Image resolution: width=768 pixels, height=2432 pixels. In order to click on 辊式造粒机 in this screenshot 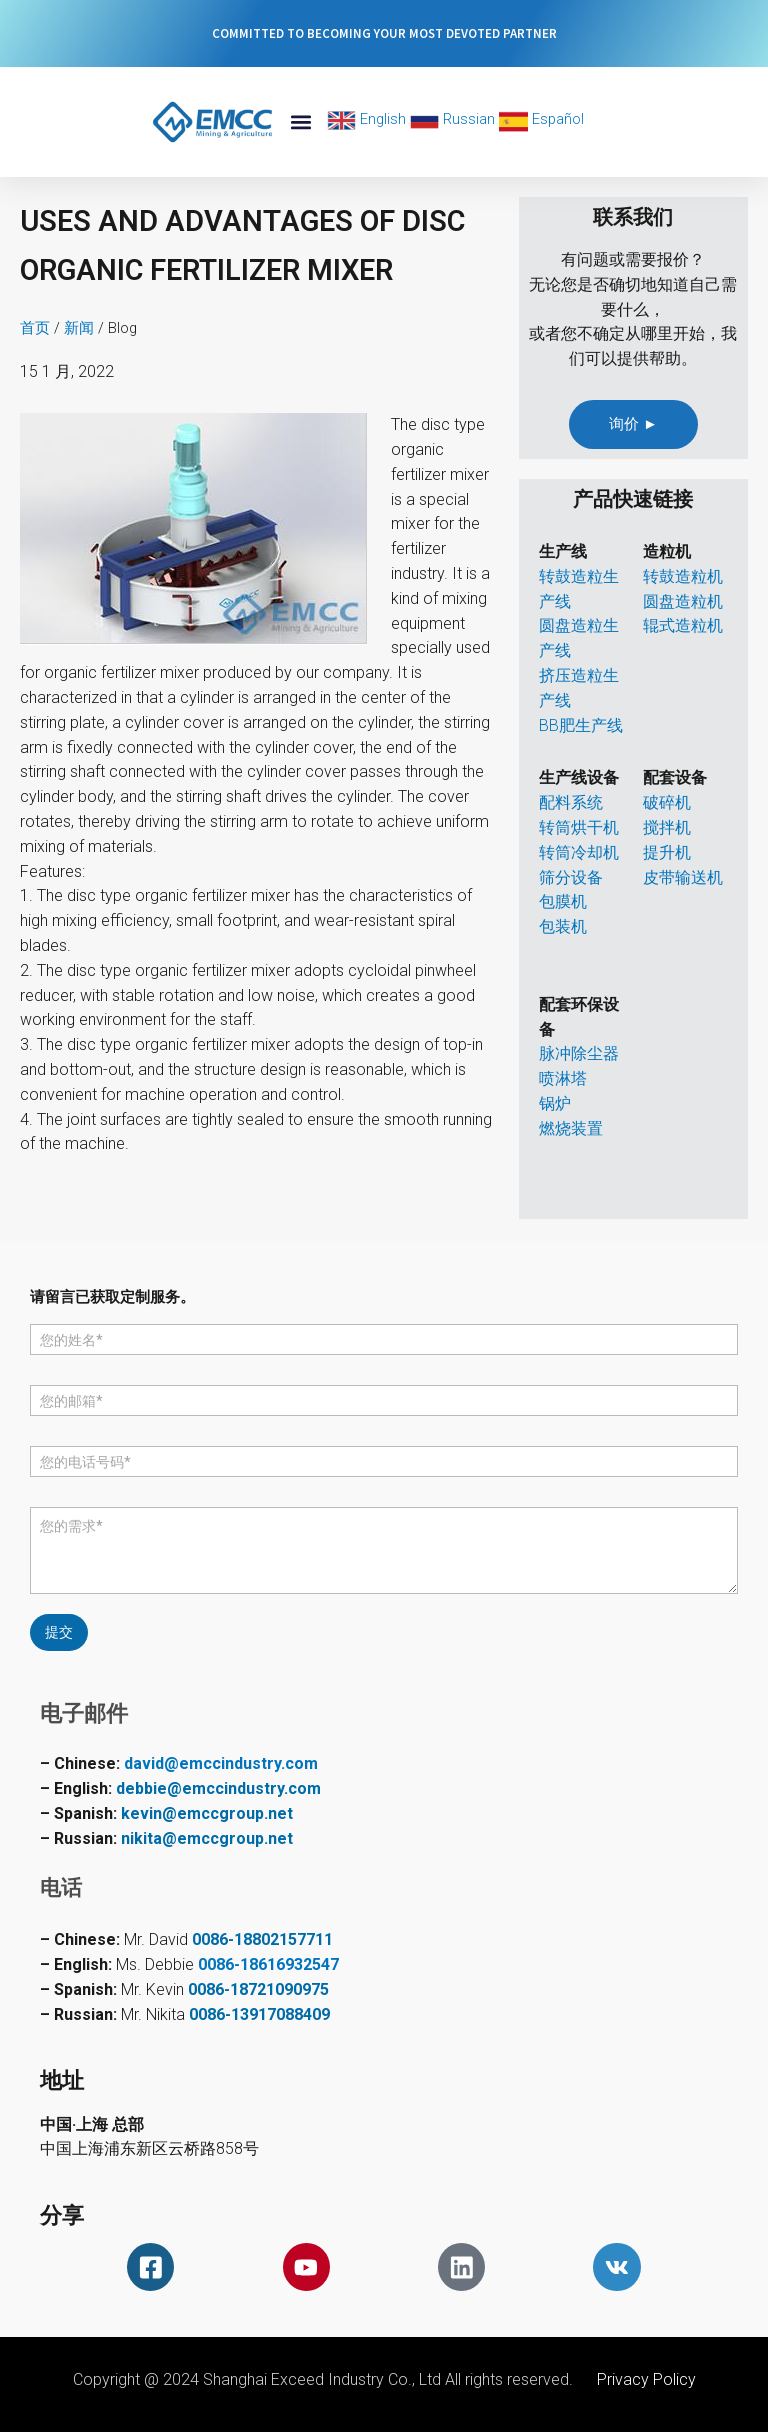, I will do `click(683, 625)`.